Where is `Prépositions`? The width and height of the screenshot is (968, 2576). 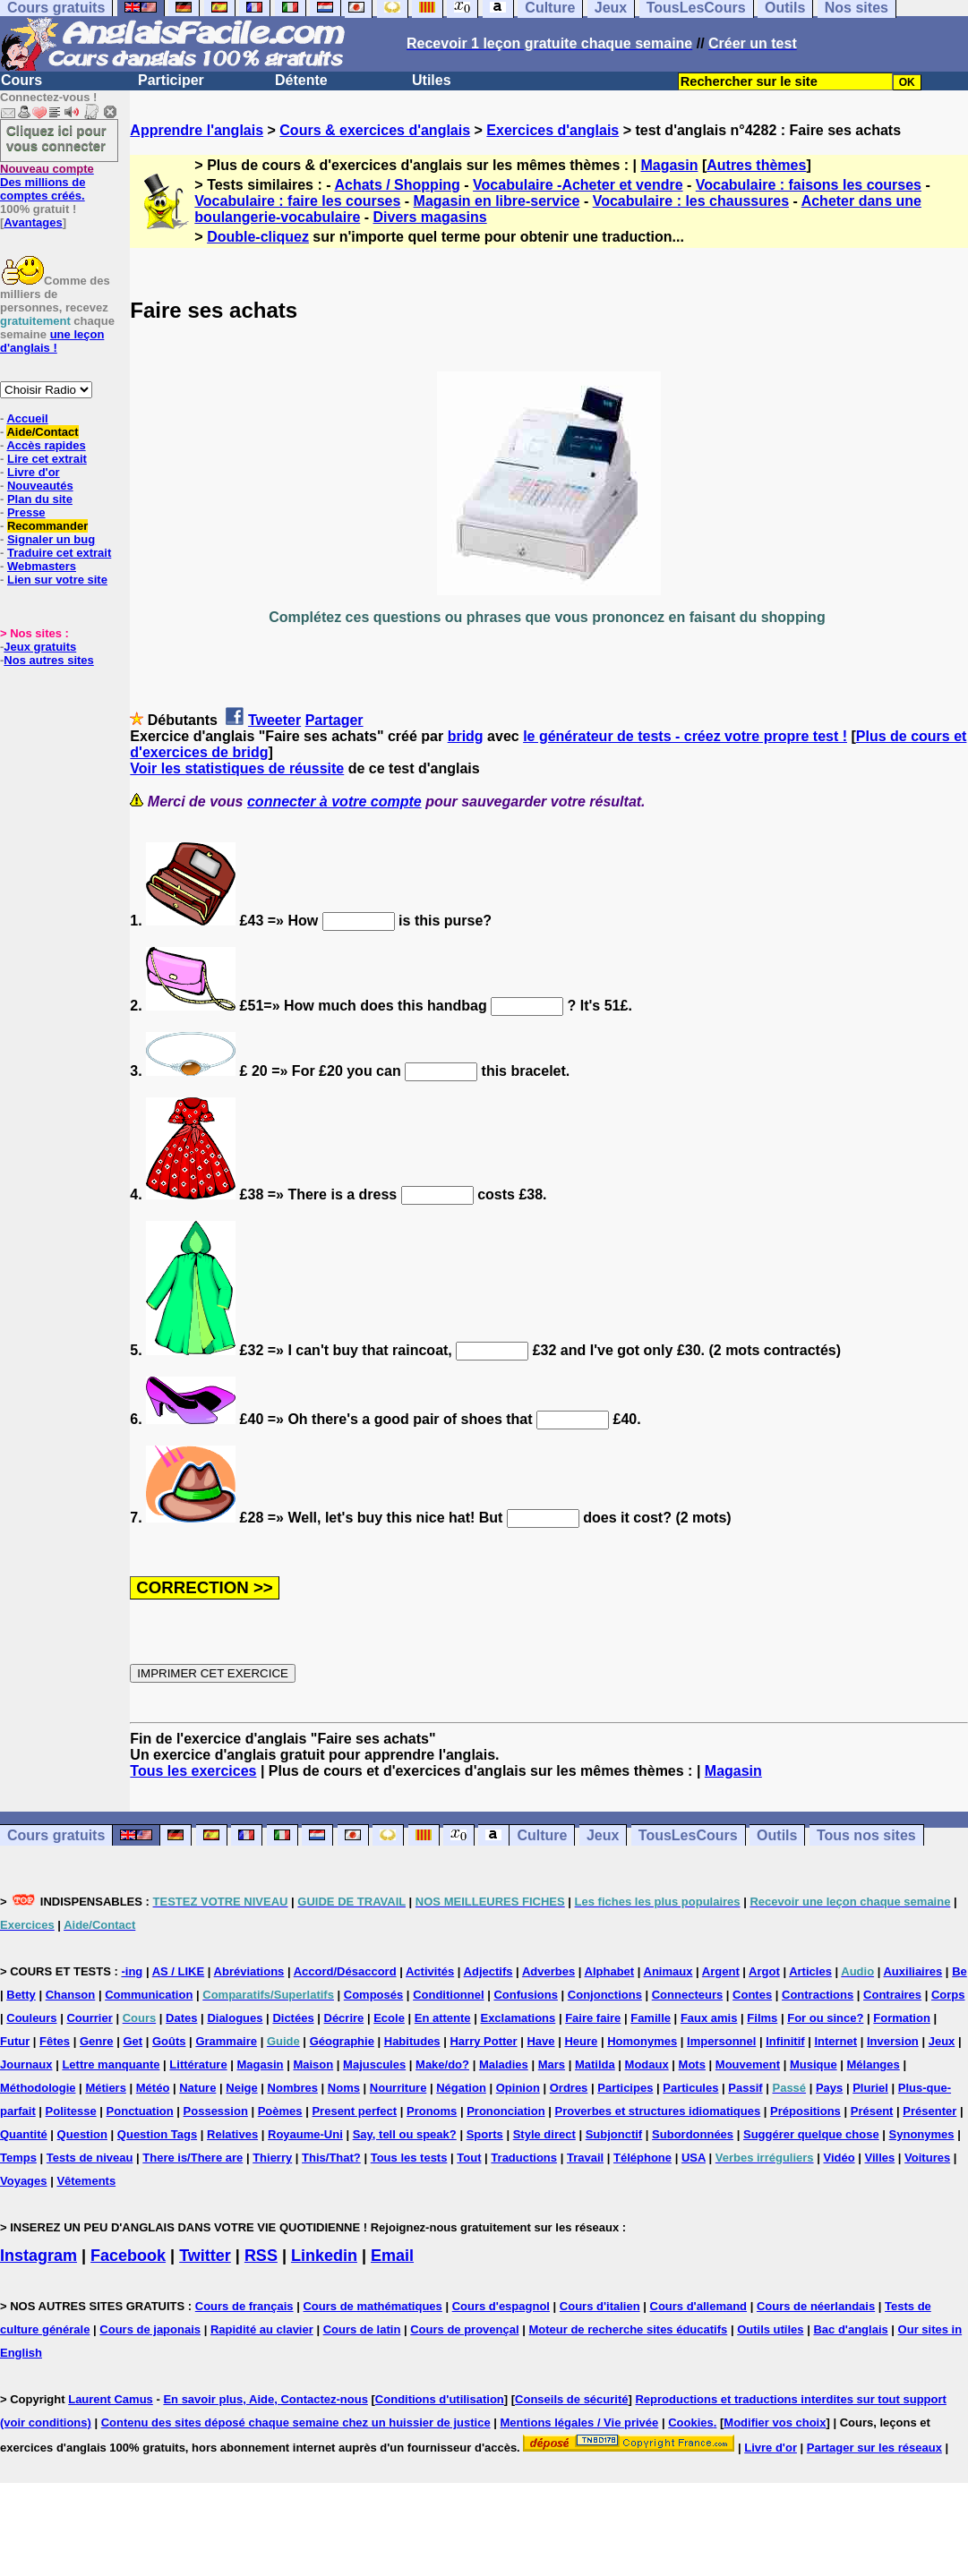 Prépositions is located at coordinates (805, 2111).